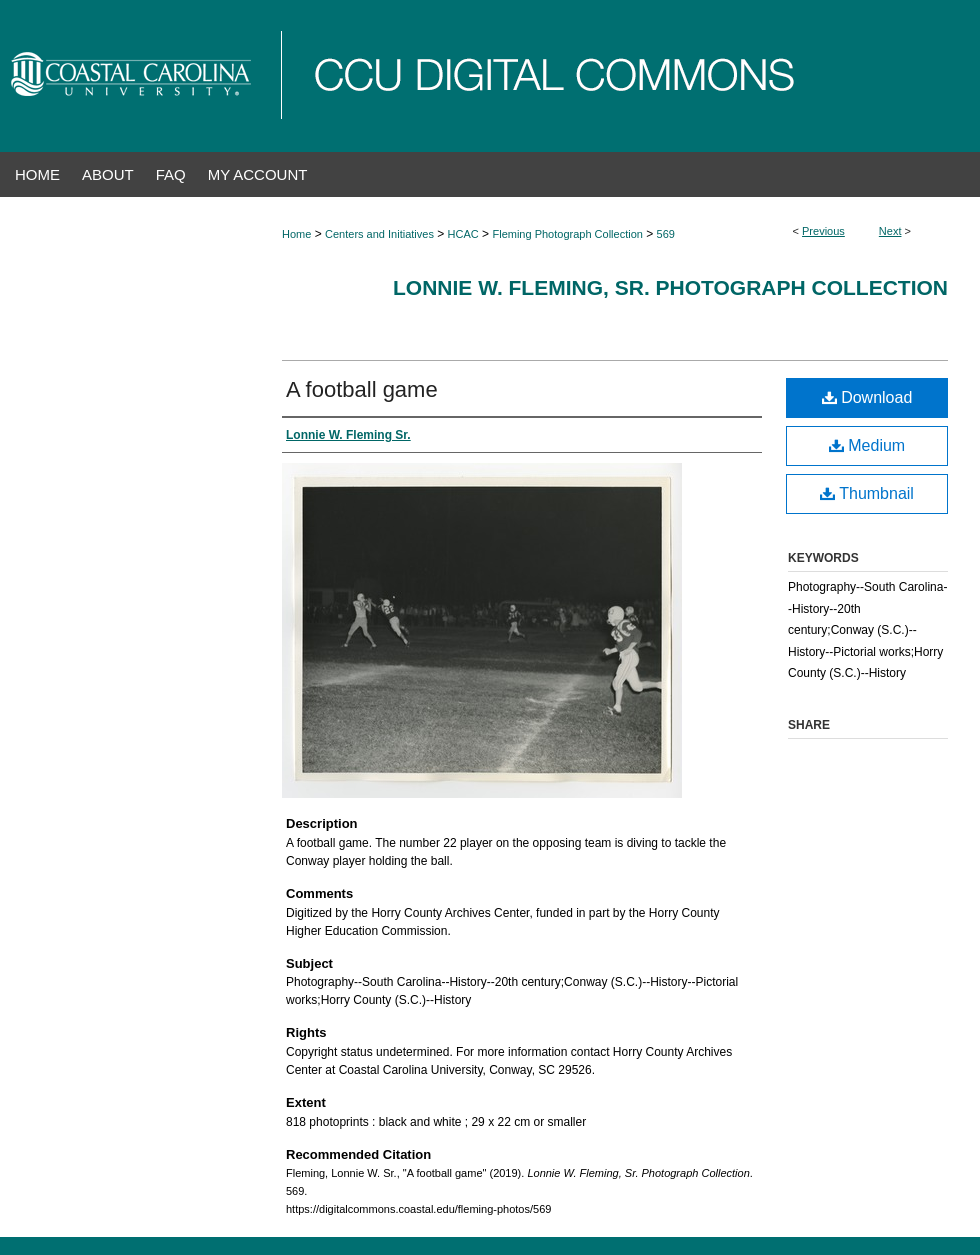 Image resolution: width=980 pixels, height=1255 pixels. What do you see at coordinates (296, 234) in the screenshot?
I see `Home` at bounding box center [296, 234].